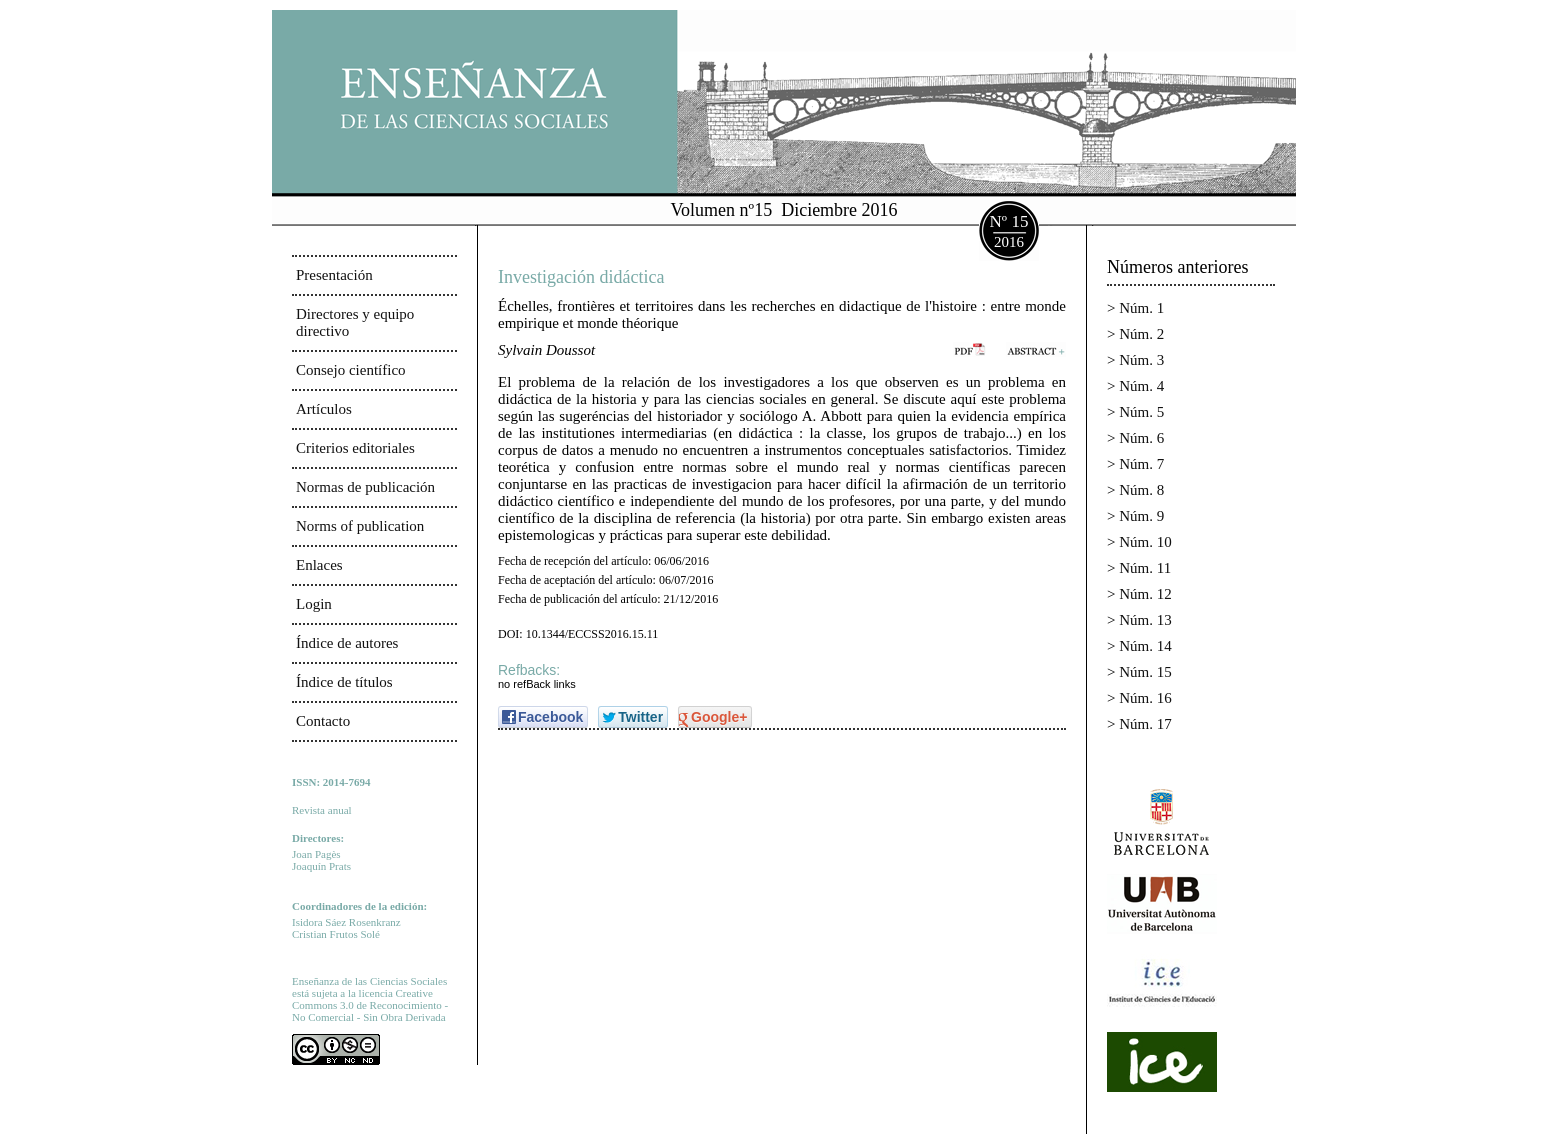  I want to click on Núm. 17, so click(1145, 724).